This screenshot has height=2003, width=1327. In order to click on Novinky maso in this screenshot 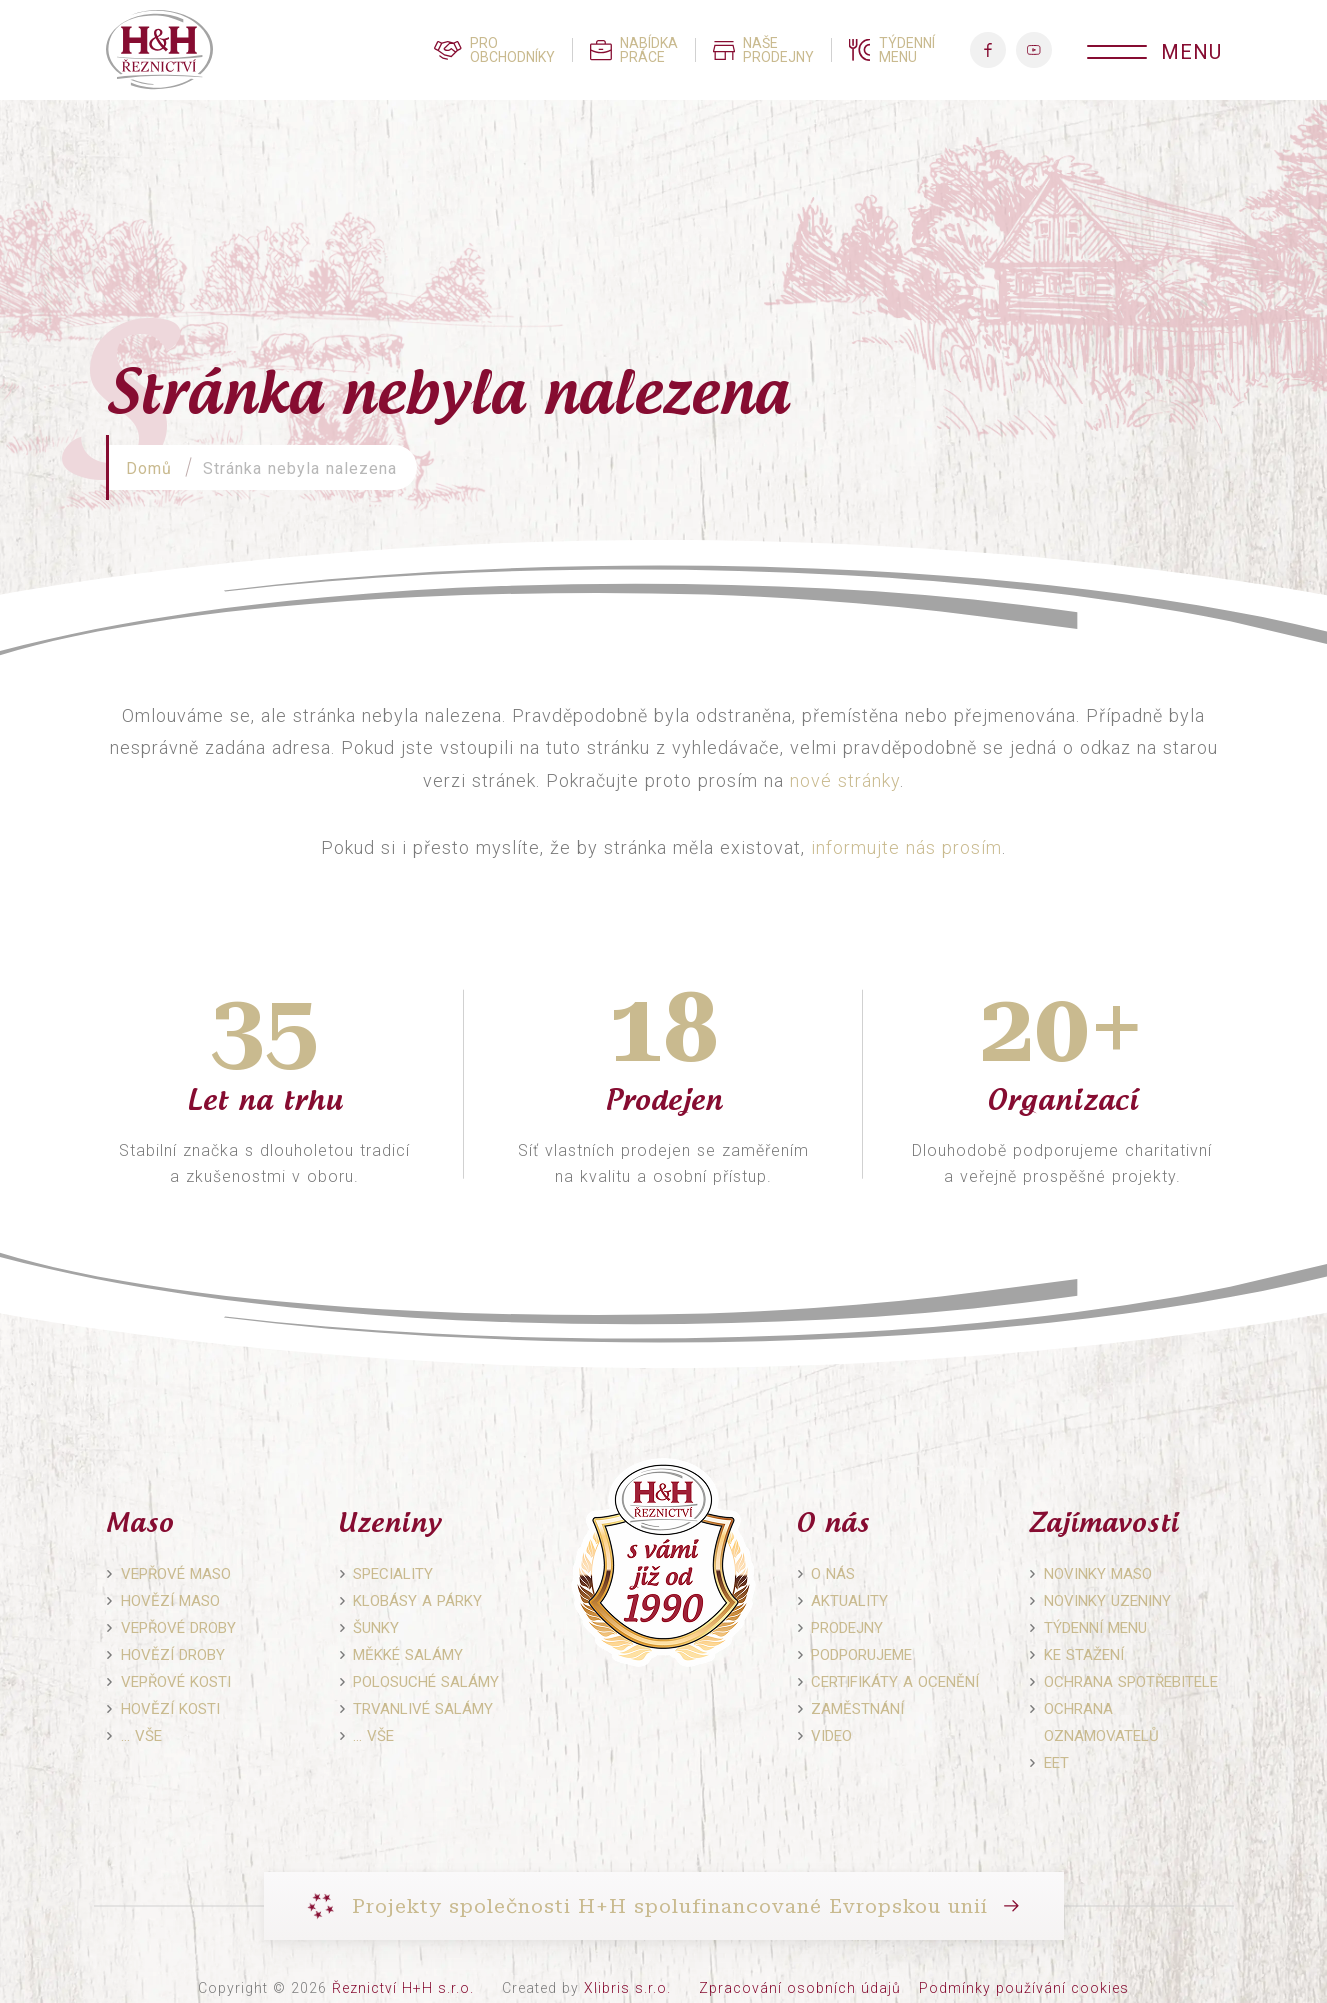, I will do `click(1098, 1574)`.